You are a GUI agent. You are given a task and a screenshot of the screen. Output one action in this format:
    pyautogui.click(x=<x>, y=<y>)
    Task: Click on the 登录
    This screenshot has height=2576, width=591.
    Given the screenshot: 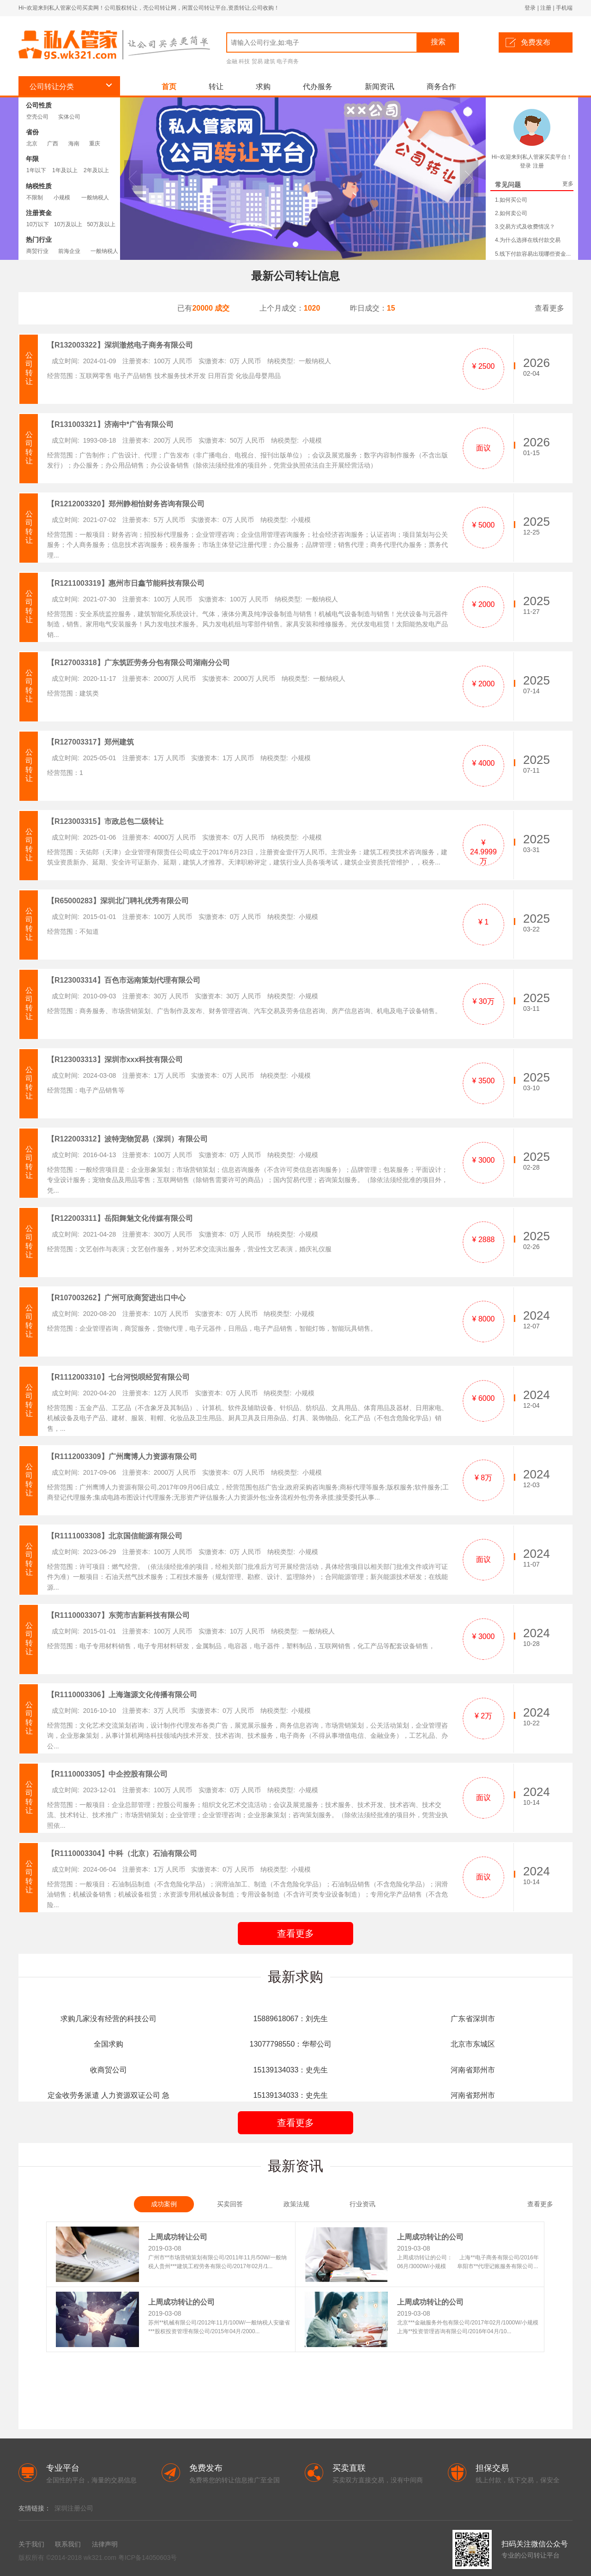 What is the action you would take?
    pyautogui.click(x=530, y=8)
    